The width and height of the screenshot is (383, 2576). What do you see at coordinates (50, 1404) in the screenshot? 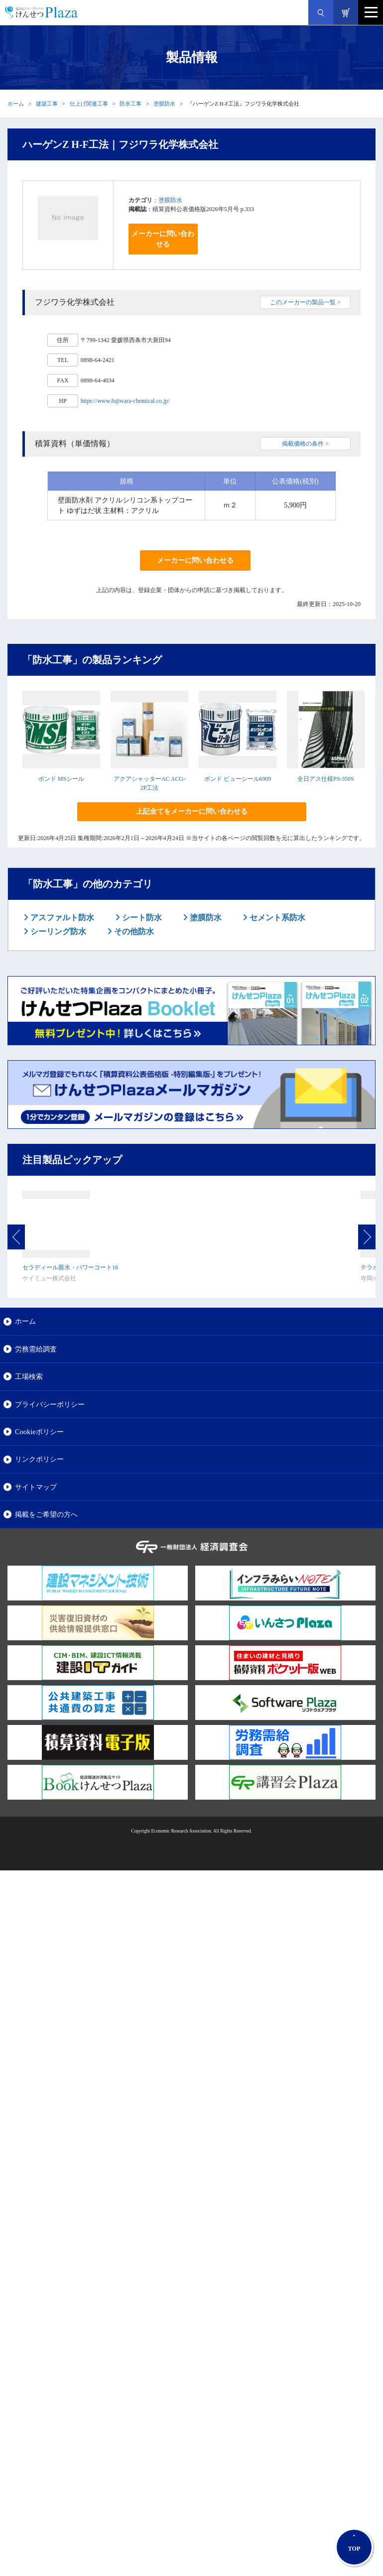
I see `プライバシーポリシー` at bounding box center [50, 1404].